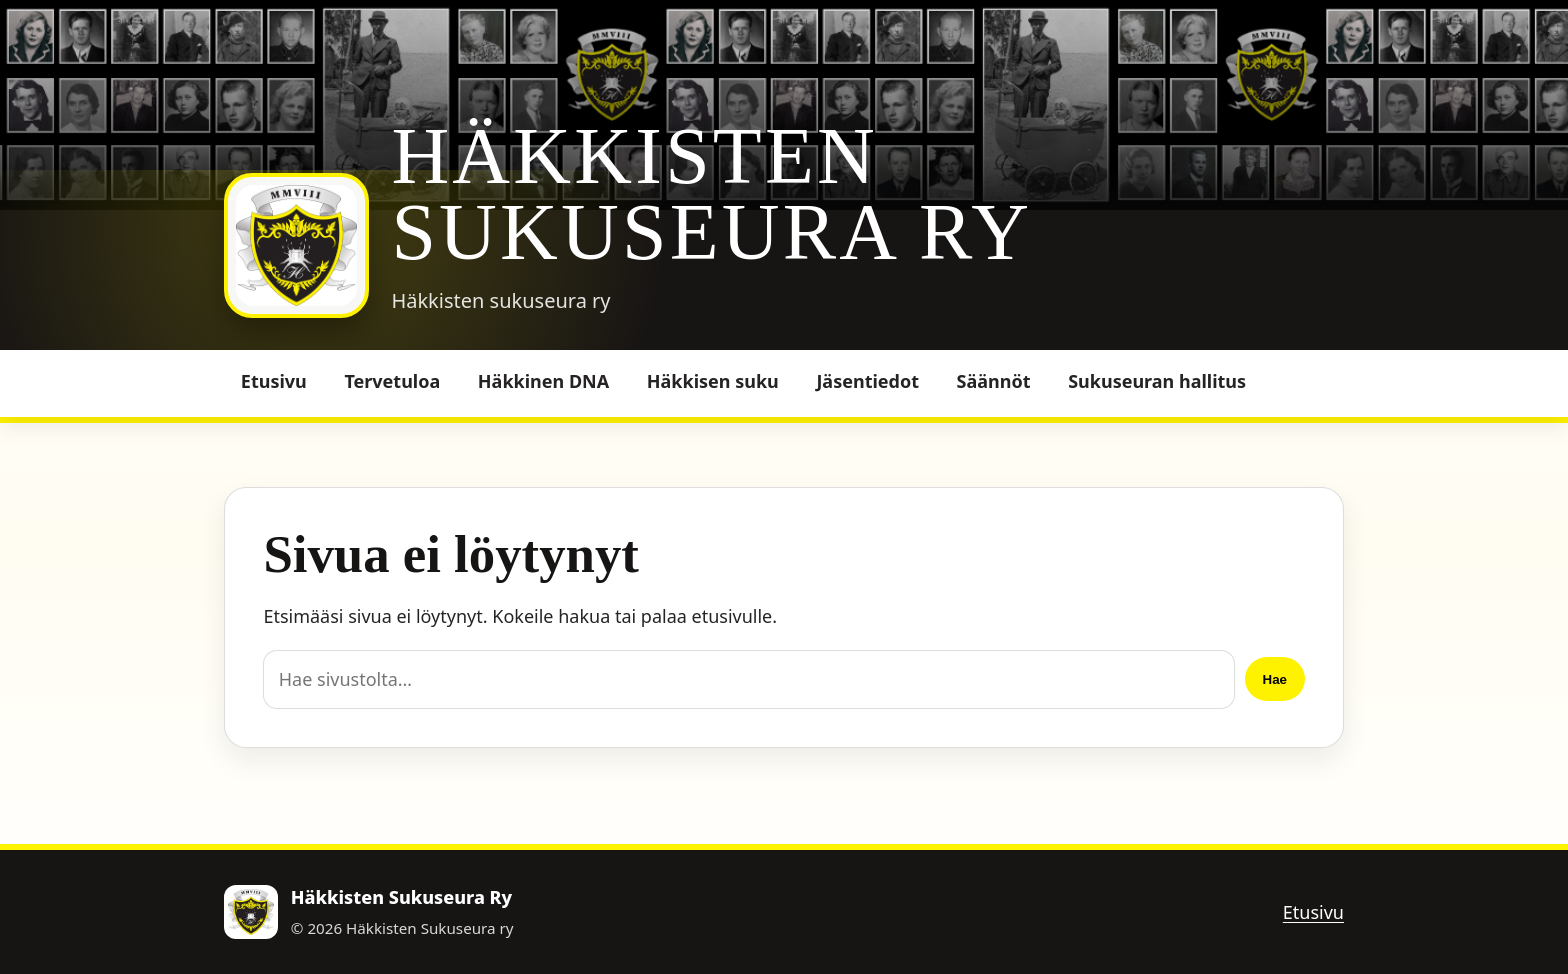 The width and height of the screenshot is (1568, 974). What do you see at coordinates (867, 381) in the screenshot?
I see `Jäsentiedot` at bounding box center [867, 381].